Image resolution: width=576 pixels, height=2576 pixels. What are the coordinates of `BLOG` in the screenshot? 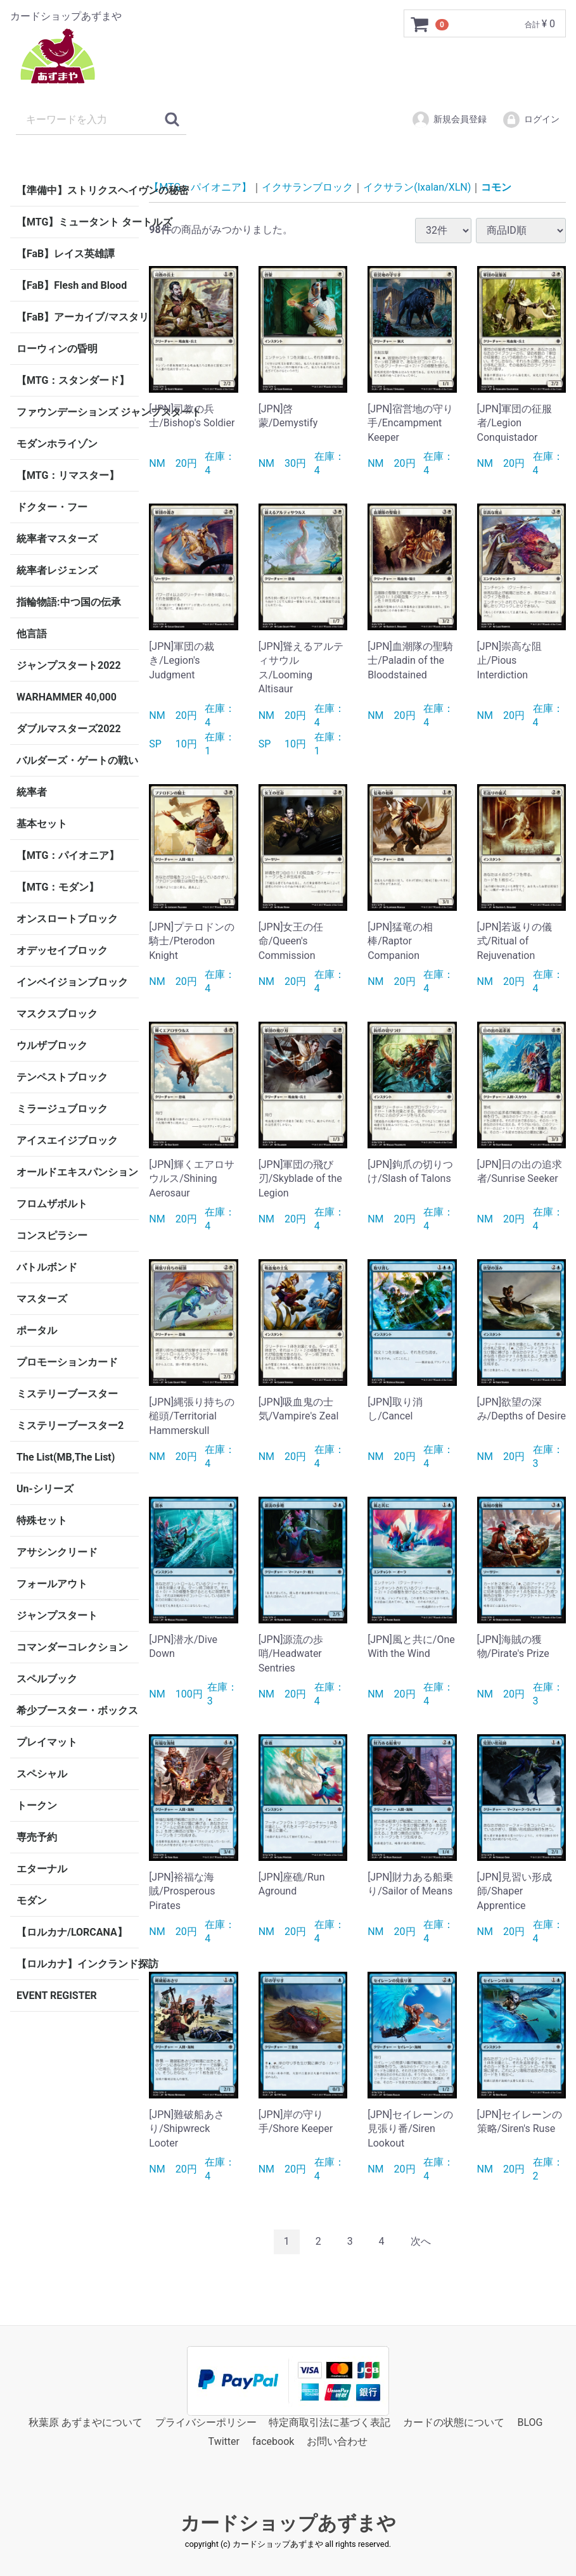 It's located at (529, 2422).